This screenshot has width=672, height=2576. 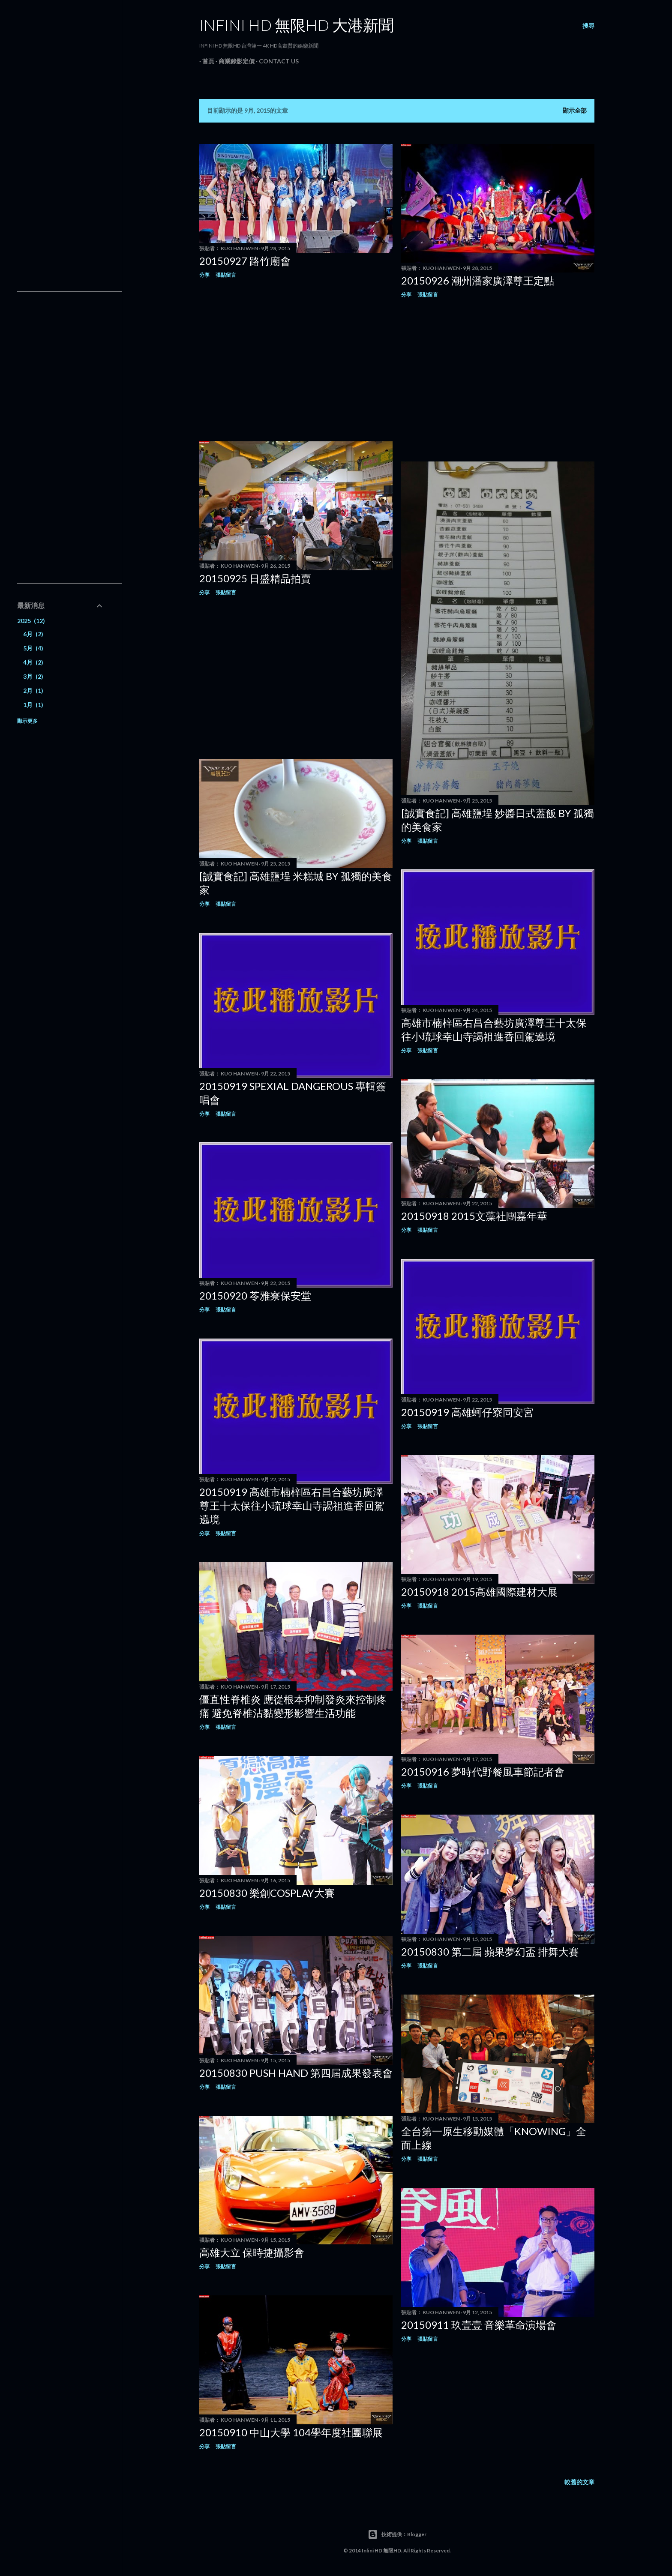 What do you see at coordinates (267, 1893) in the screenshot?
I see `20150830 樂創COSPLAY大賽` at bounding box center [267, 1893].